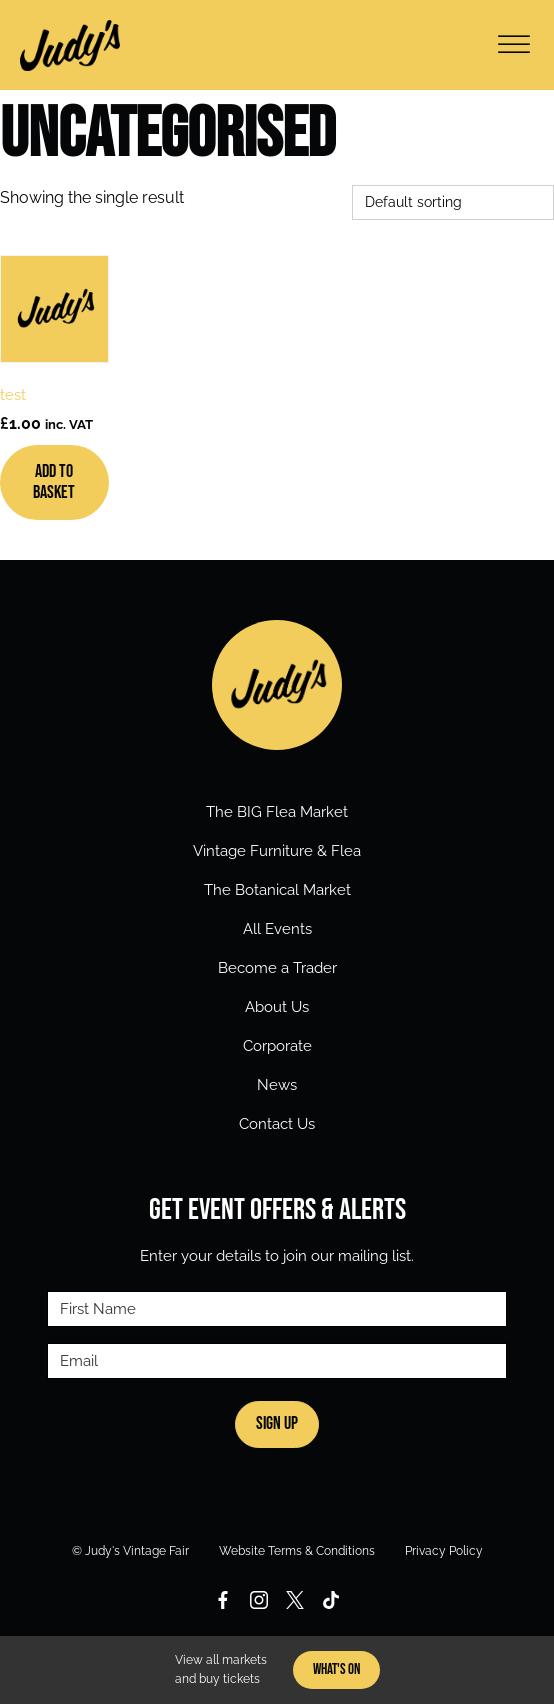 Image resolution: width=554 pixels, height=1704 pixels. What do you see at coordinates (277, 812) in the screenshot?
I see `The BIG Flea Market` at bounding box center [277, 812].